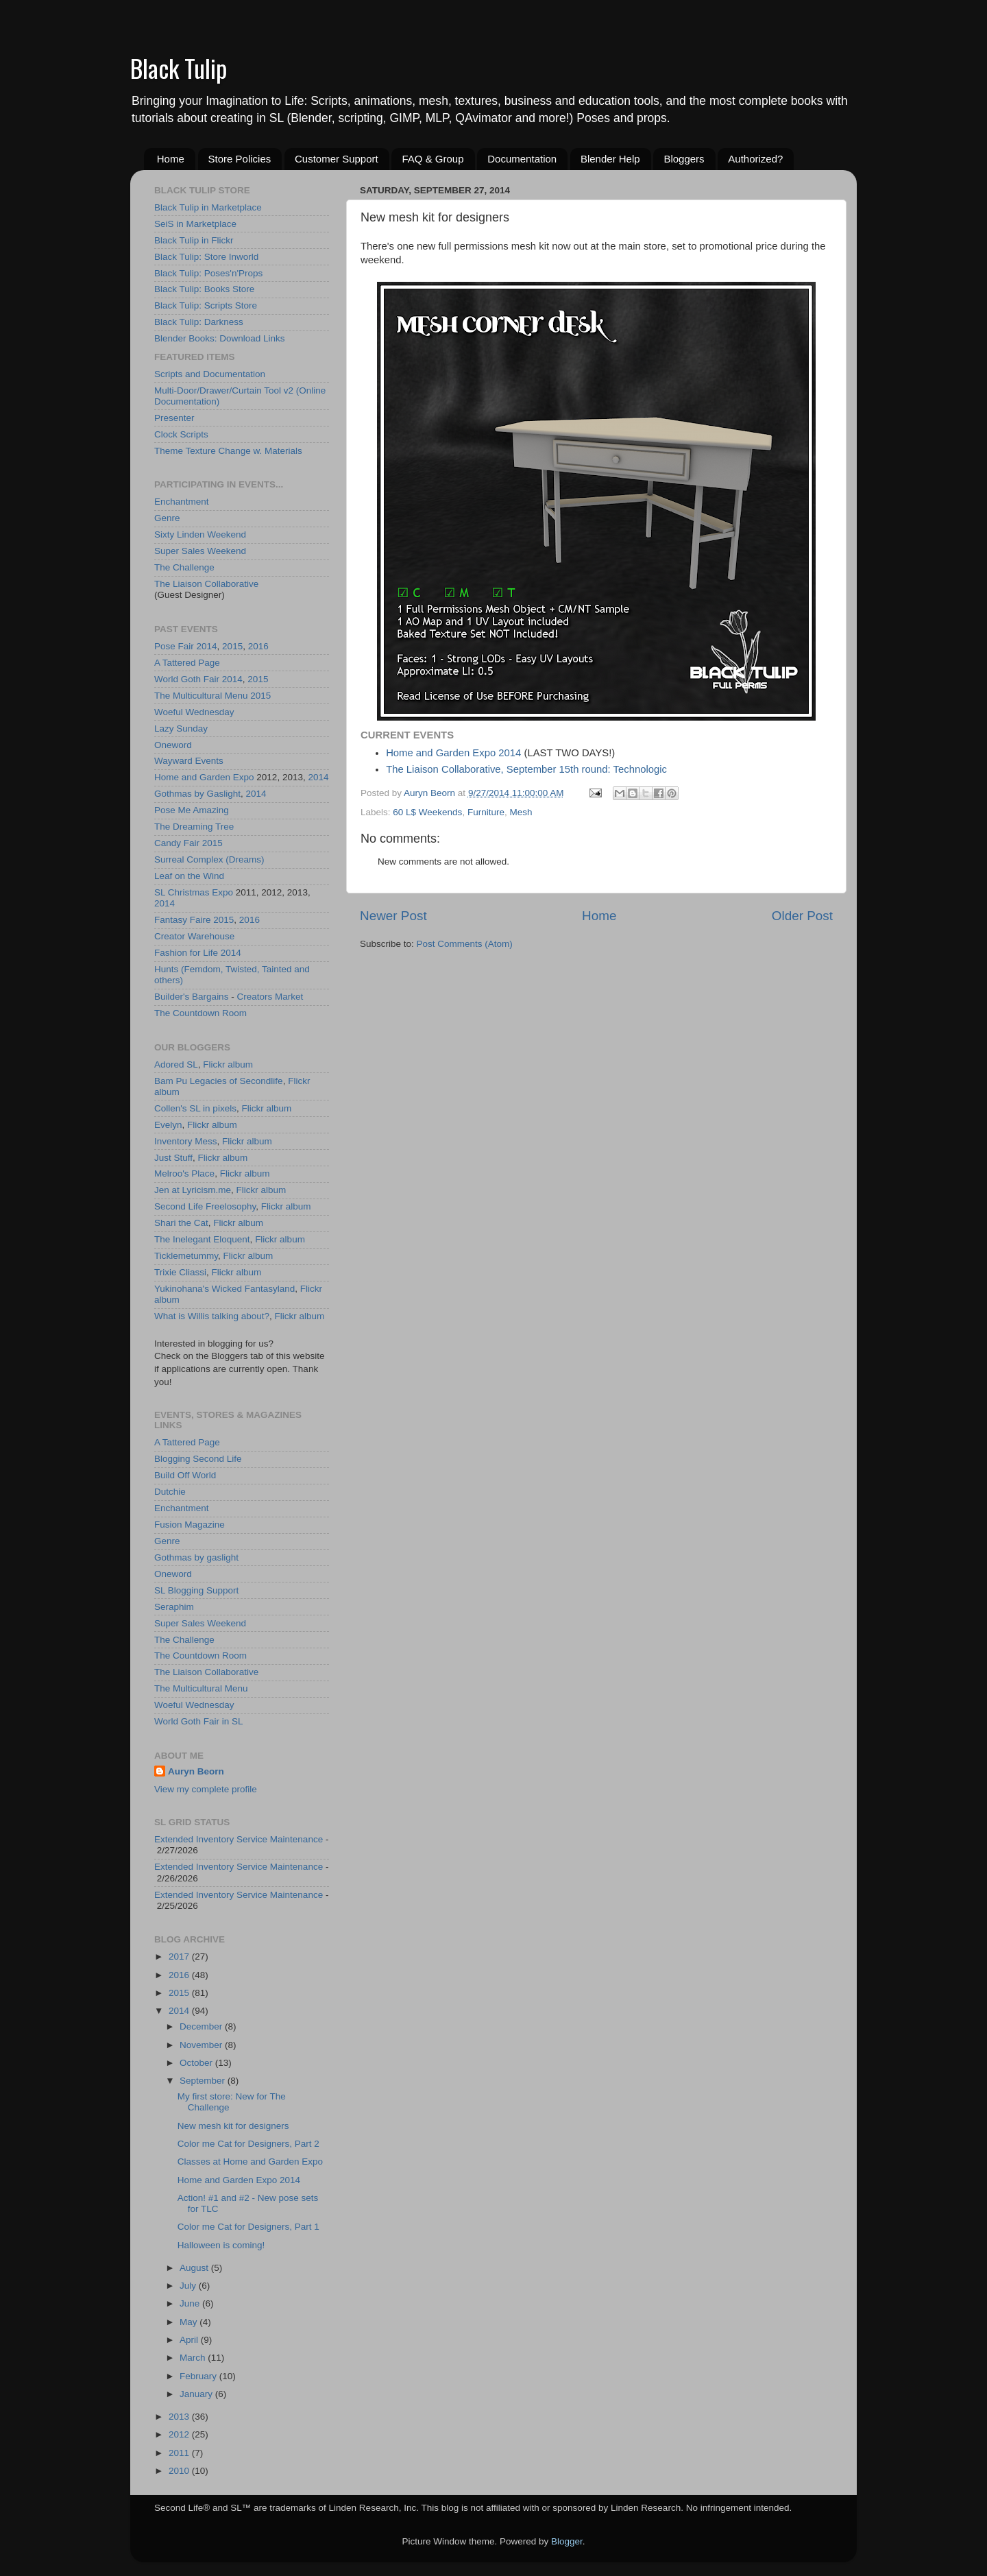 This screenshot has height=2576, width=987. Describe the element at coordinates (195, 2268) in the screenshot. I see `August` at that location.